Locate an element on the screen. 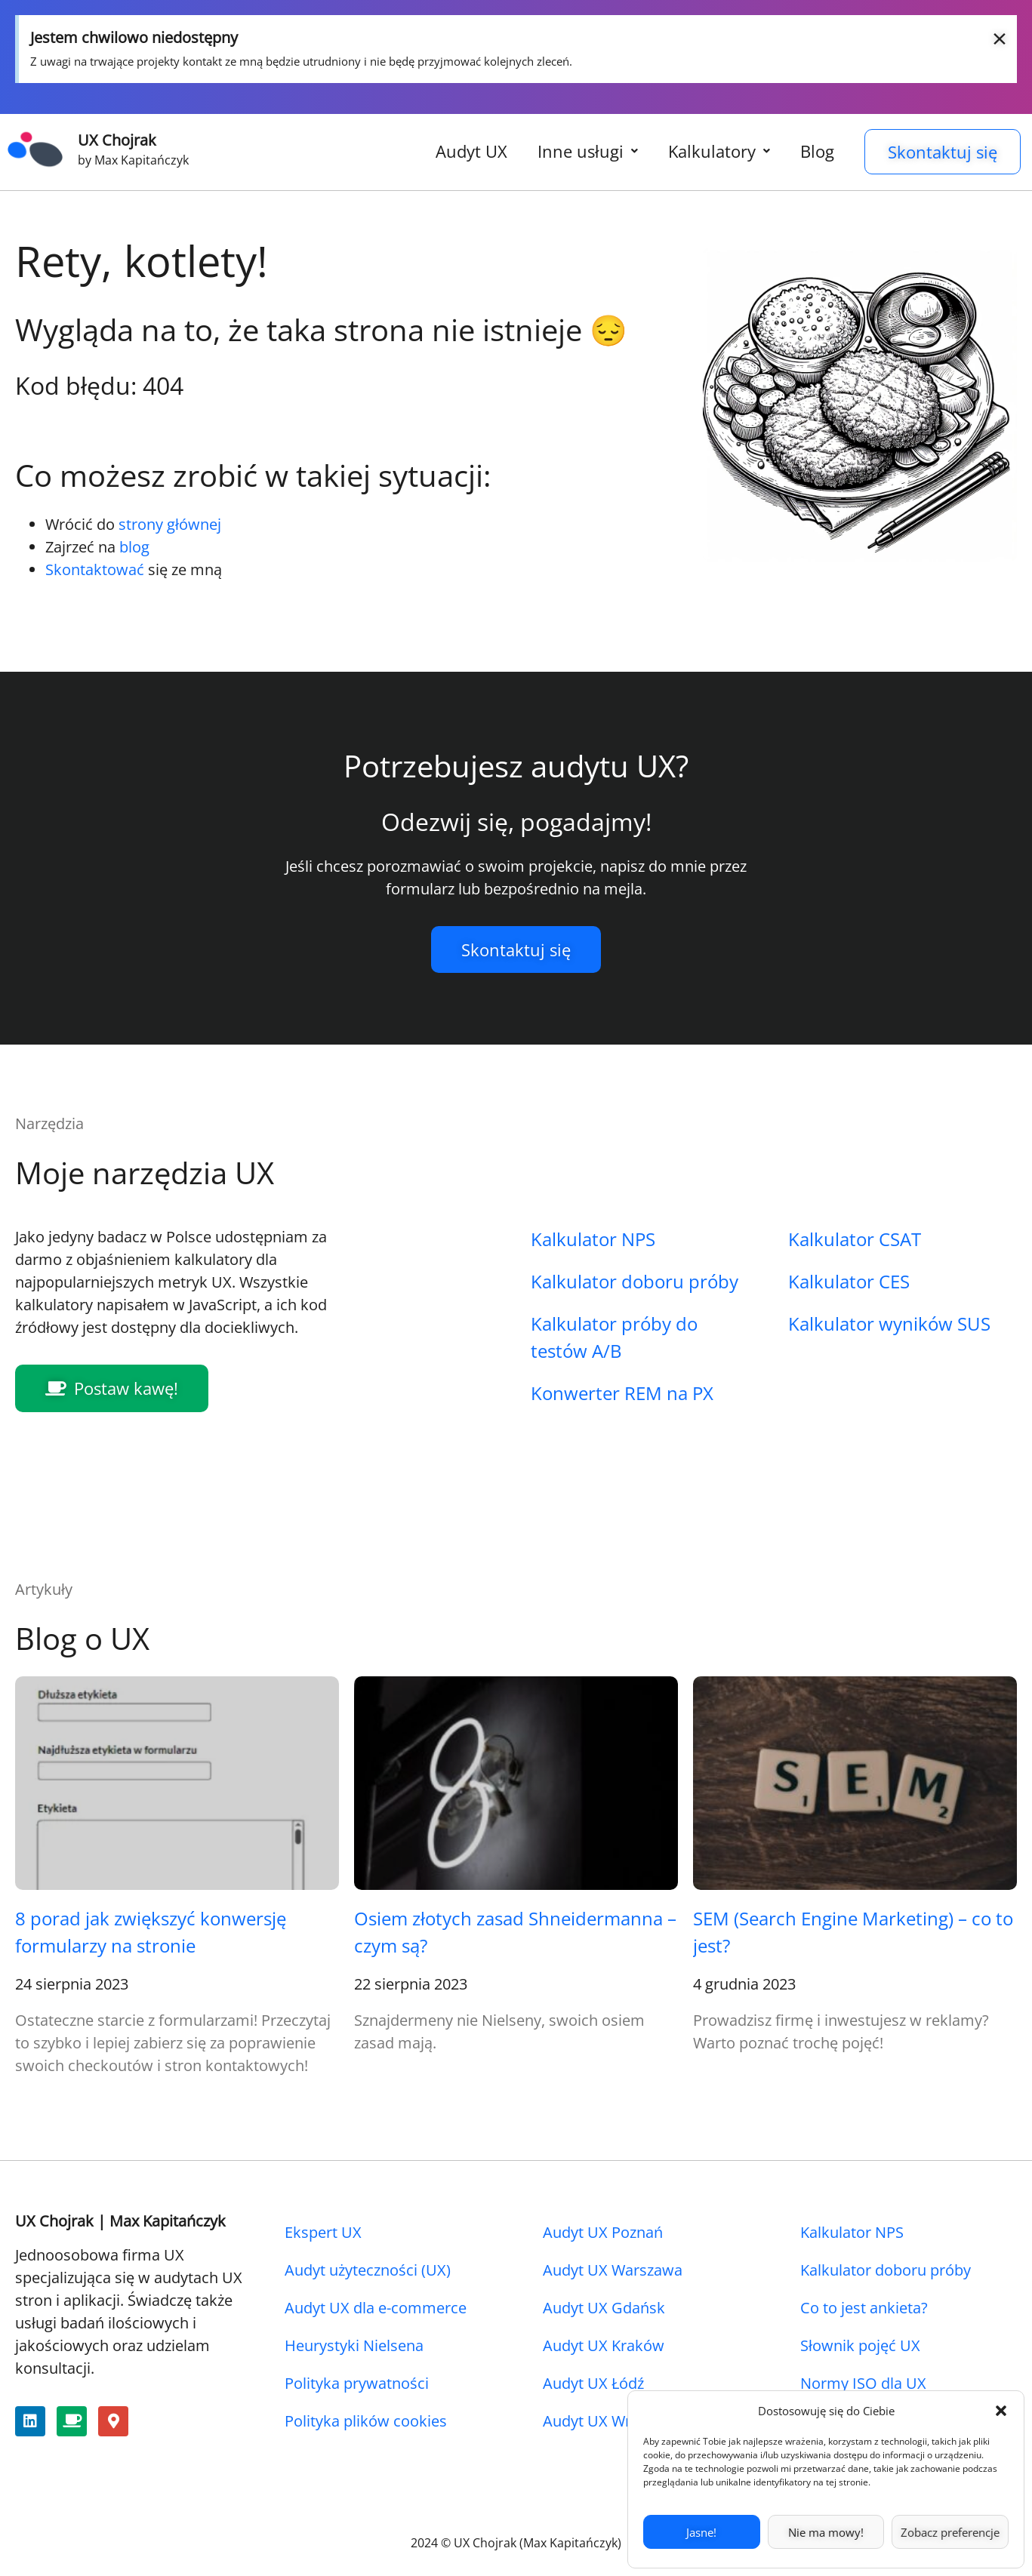  Co to jest ankieta? is located at coordinates (864, 2307).